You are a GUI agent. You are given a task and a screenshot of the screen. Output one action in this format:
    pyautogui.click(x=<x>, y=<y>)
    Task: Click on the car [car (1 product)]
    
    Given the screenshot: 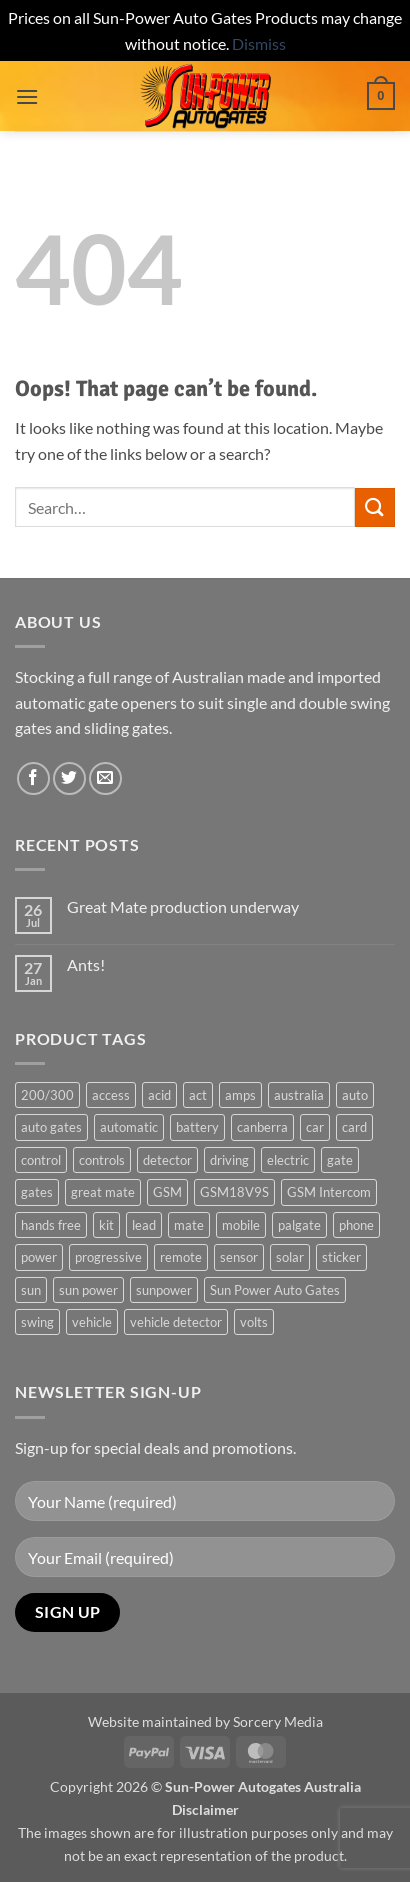 What is the action you would take?
    pyautogui.click(x=315, y=1127)
    